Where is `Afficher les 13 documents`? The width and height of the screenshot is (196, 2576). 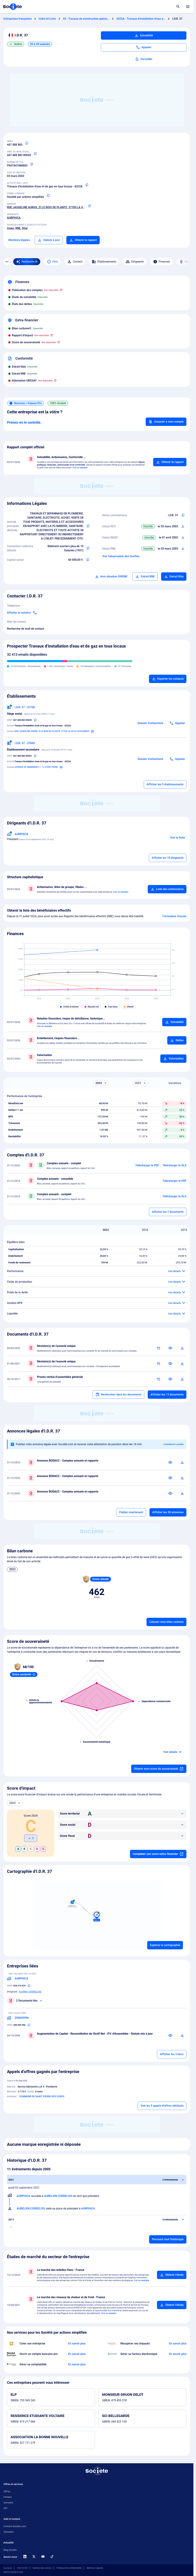 Afficher les 13 documents is located at coordinates (167, 1394).